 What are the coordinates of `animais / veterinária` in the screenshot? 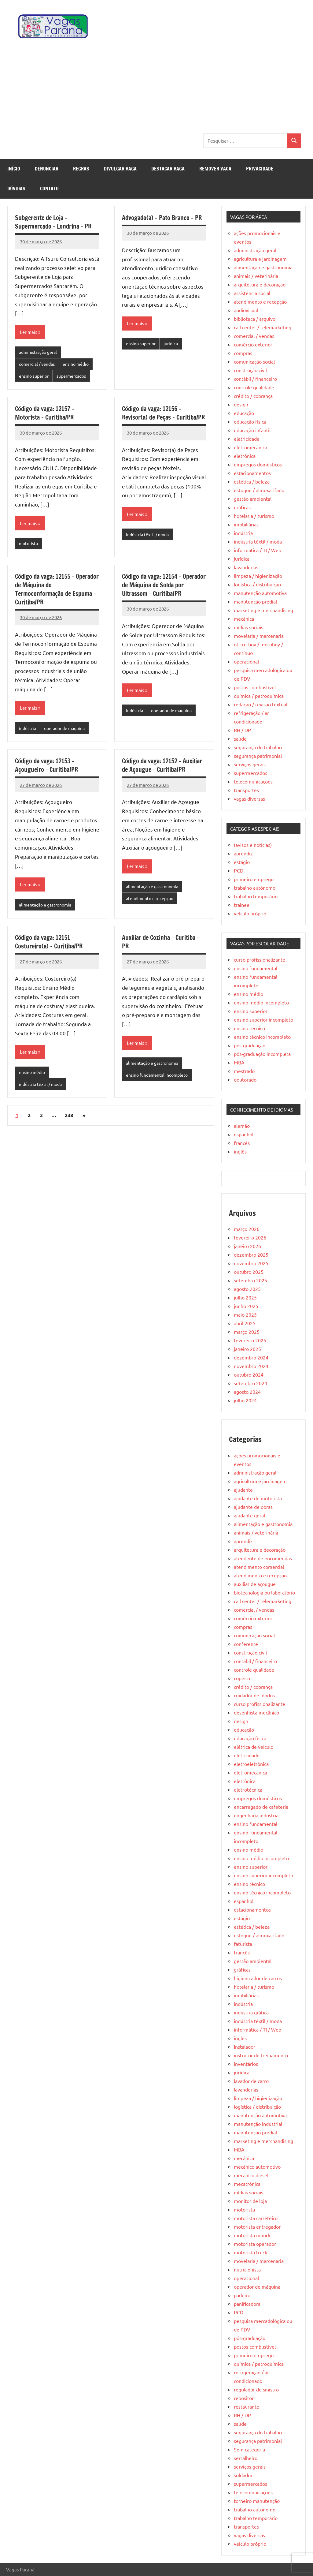 It's located at (256, 276).